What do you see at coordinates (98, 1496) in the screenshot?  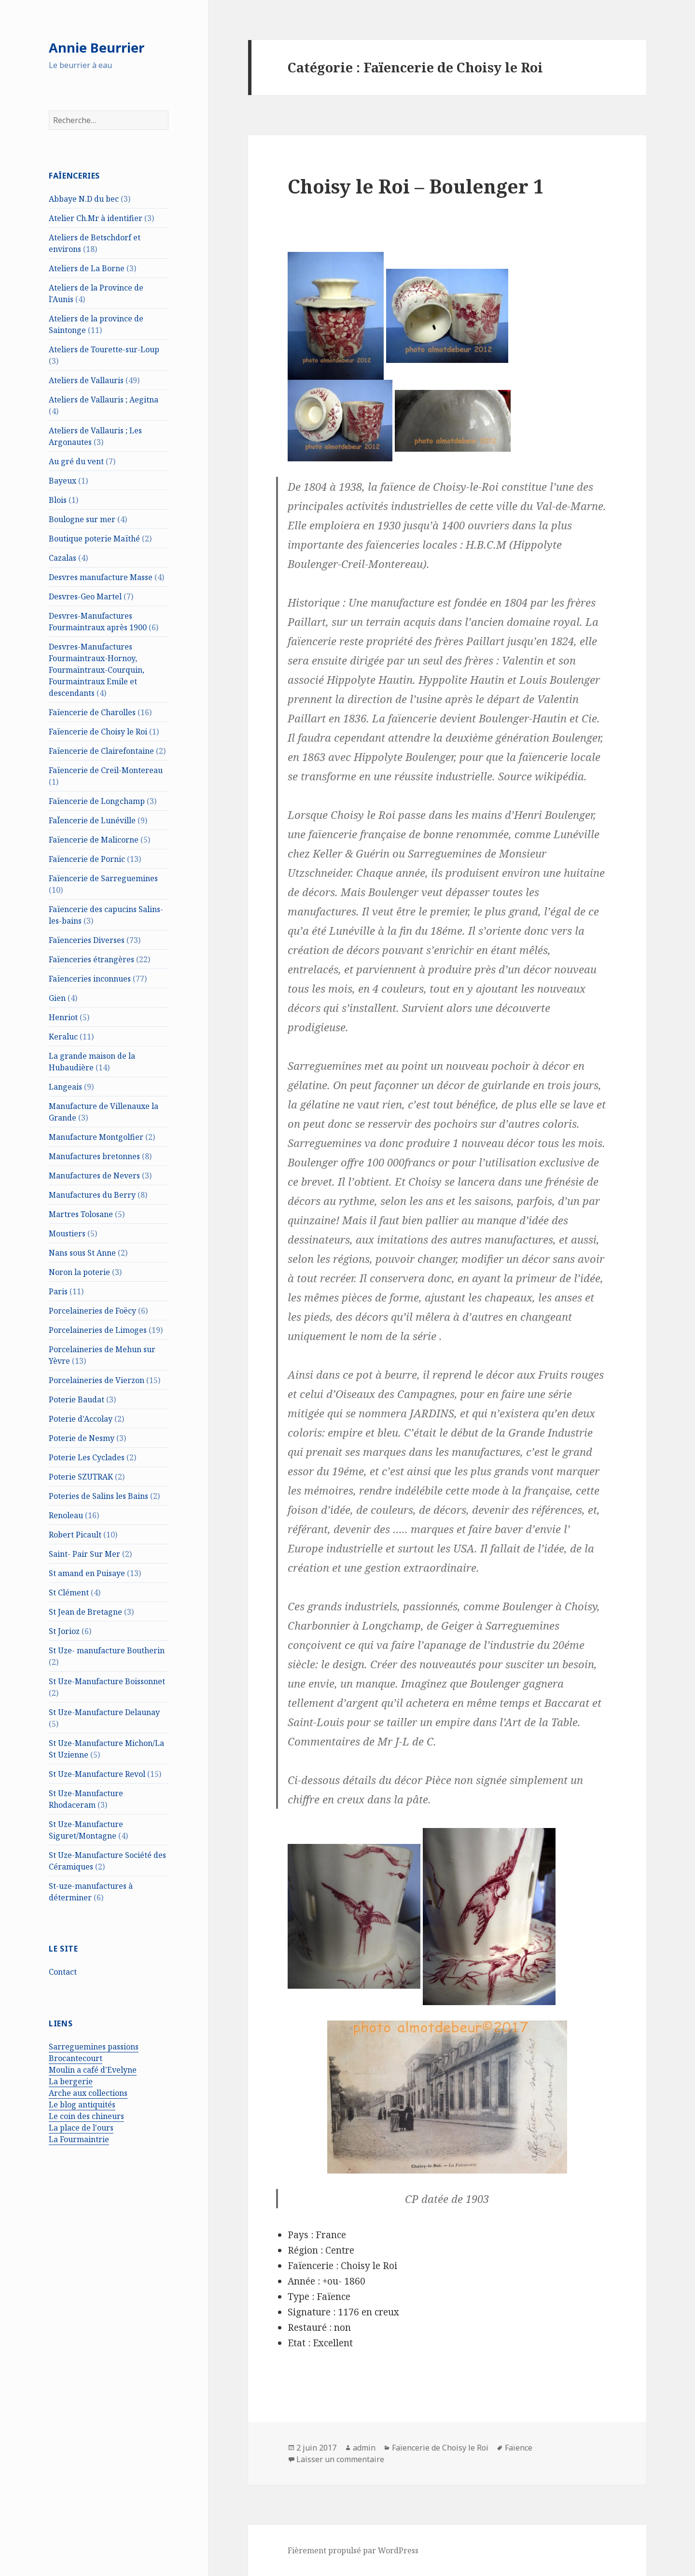 I see `Poteries de Salins les Bains` at bounding box center [98, 1496].